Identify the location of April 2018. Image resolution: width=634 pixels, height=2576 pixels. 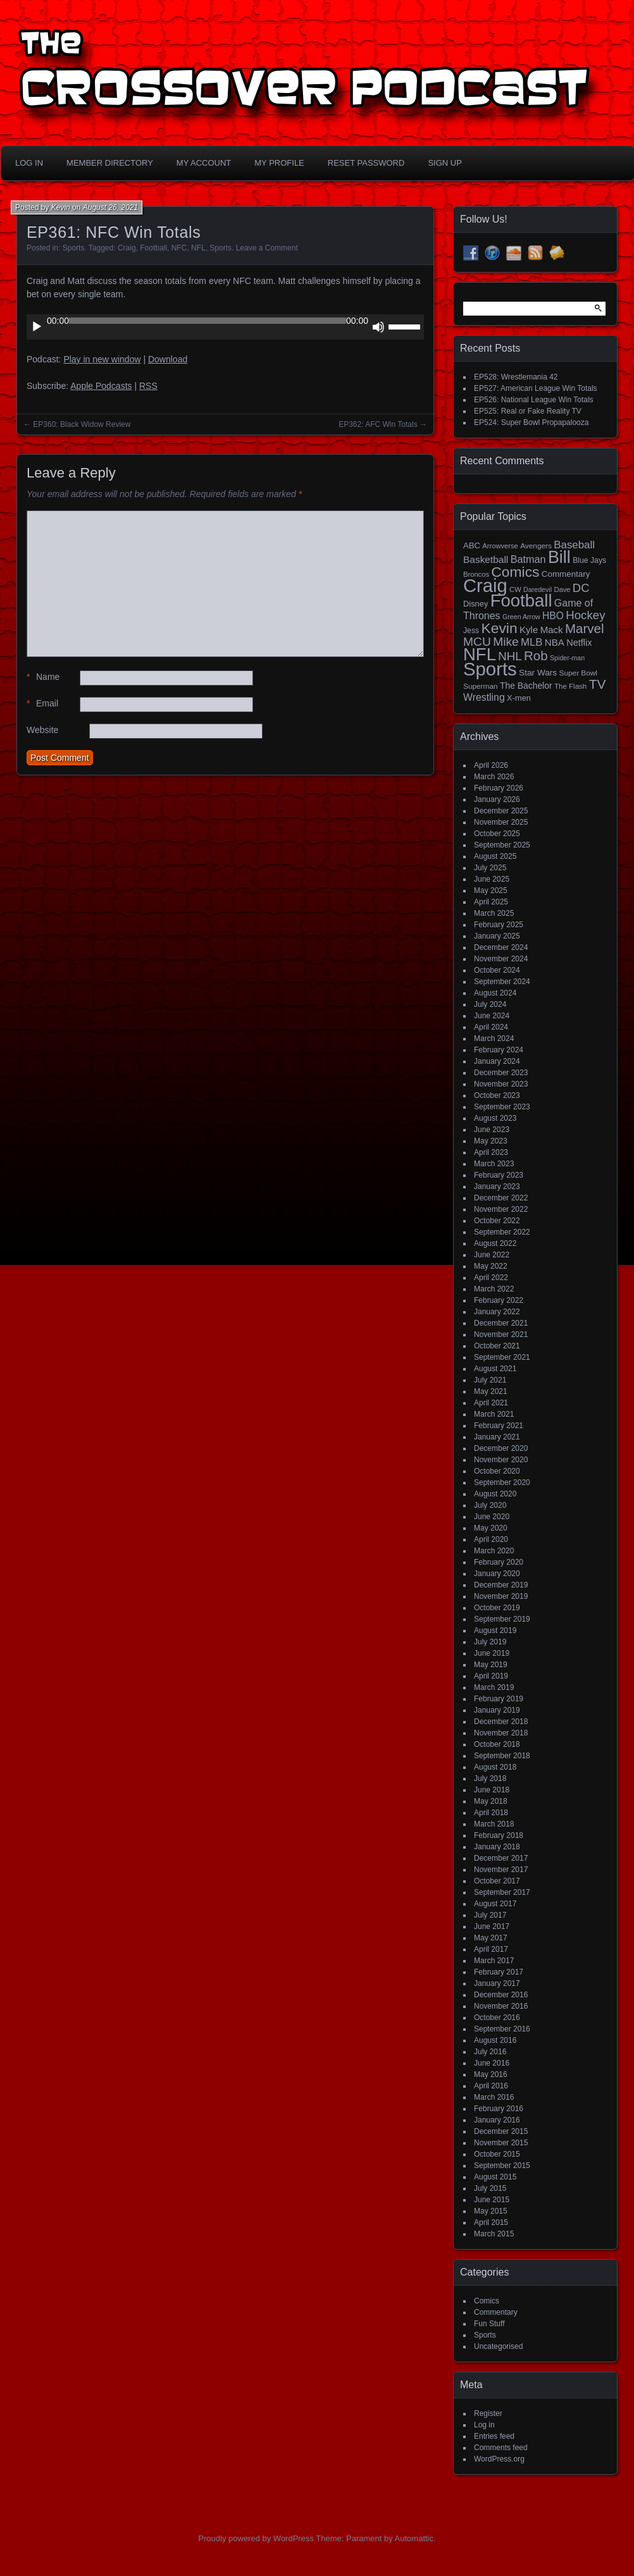
(491, 1812).